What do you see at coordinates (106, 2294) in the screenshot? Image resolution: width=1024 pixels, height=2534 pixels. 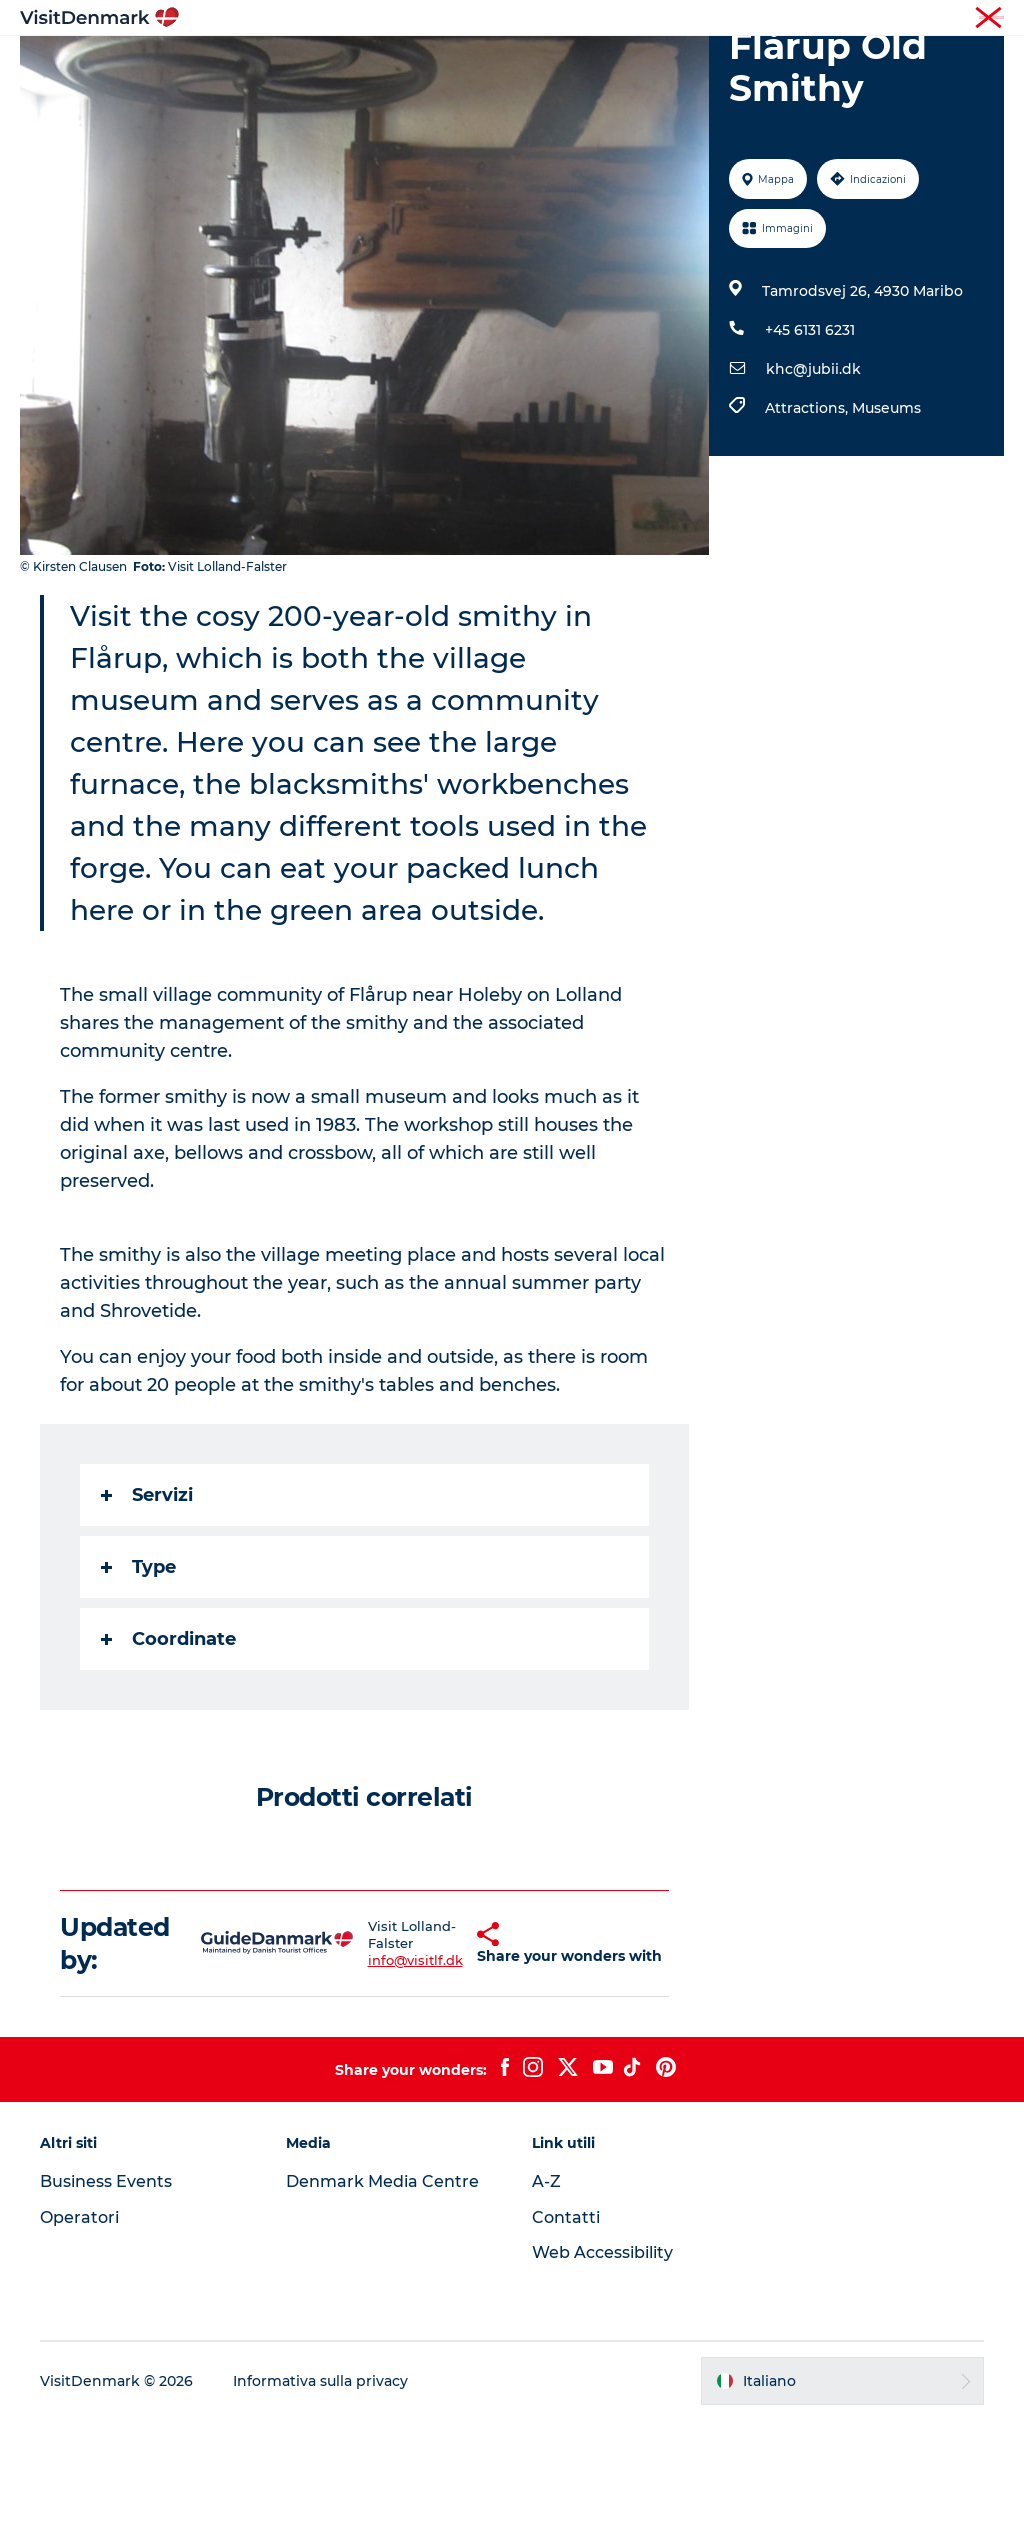 I see `Business Events` at bounding box center [106, 2294].